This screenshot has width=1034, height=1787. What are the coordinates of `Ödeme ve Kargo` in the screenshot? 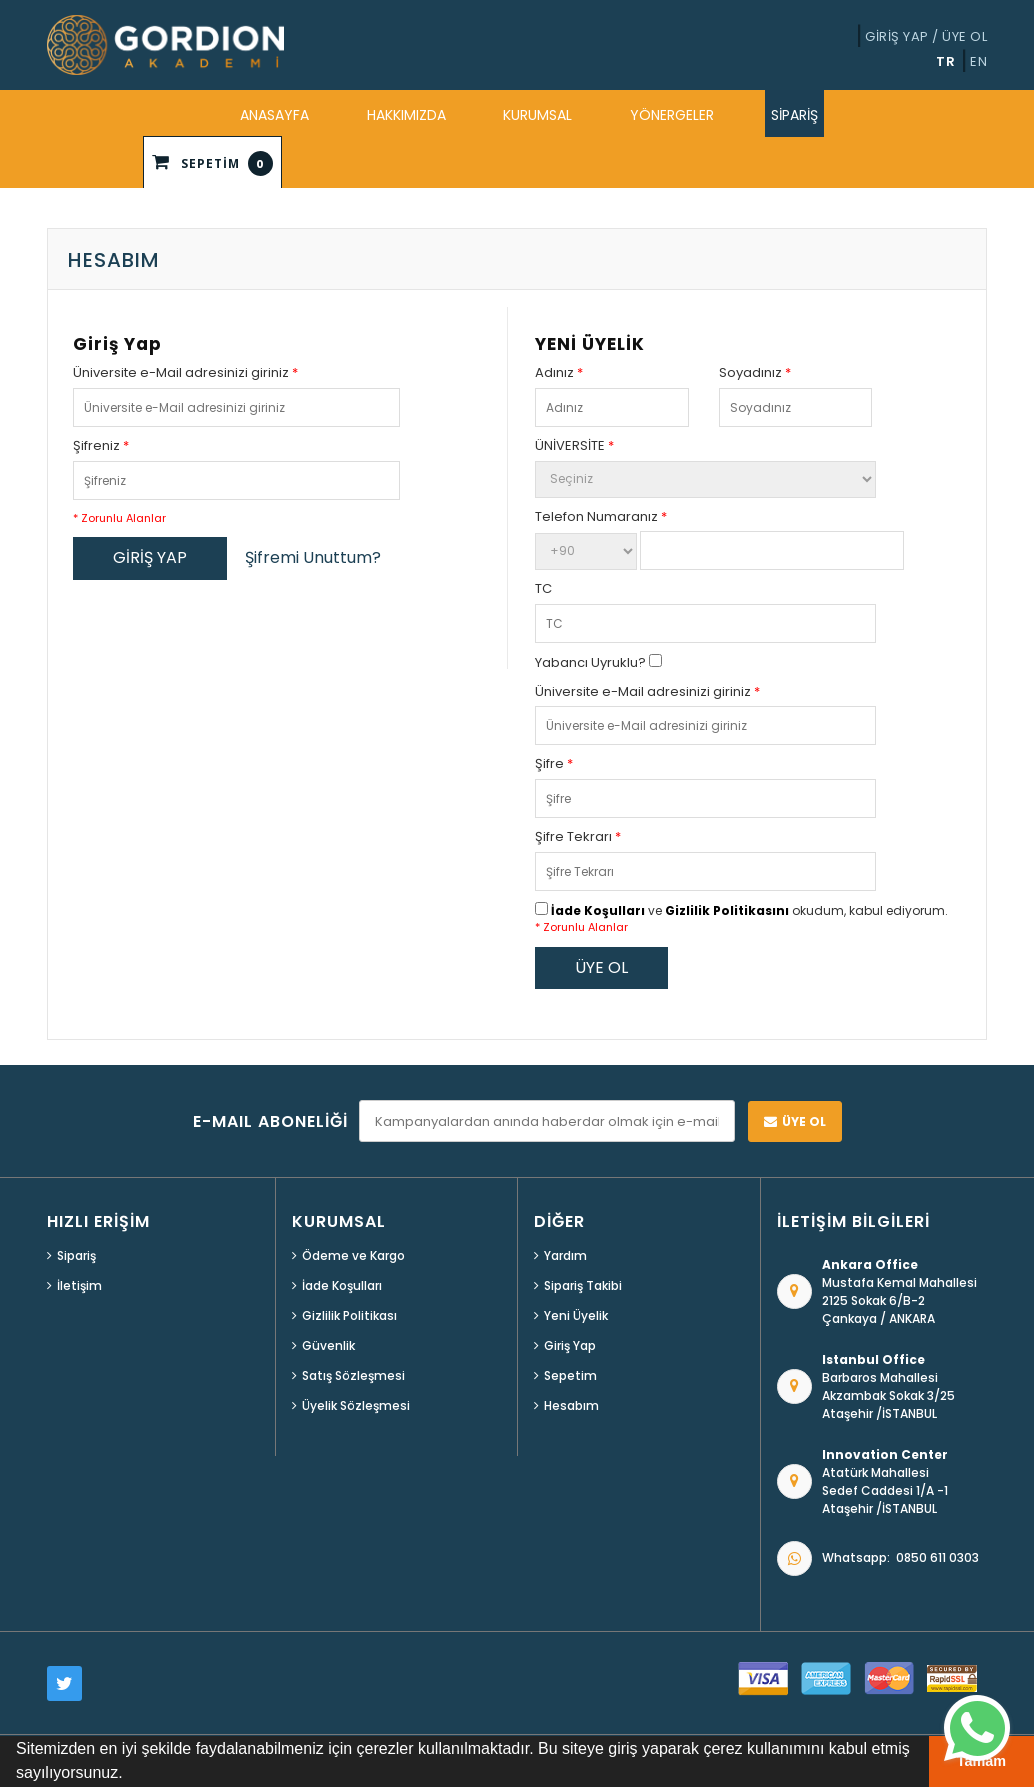 It's located at (353, 1255).